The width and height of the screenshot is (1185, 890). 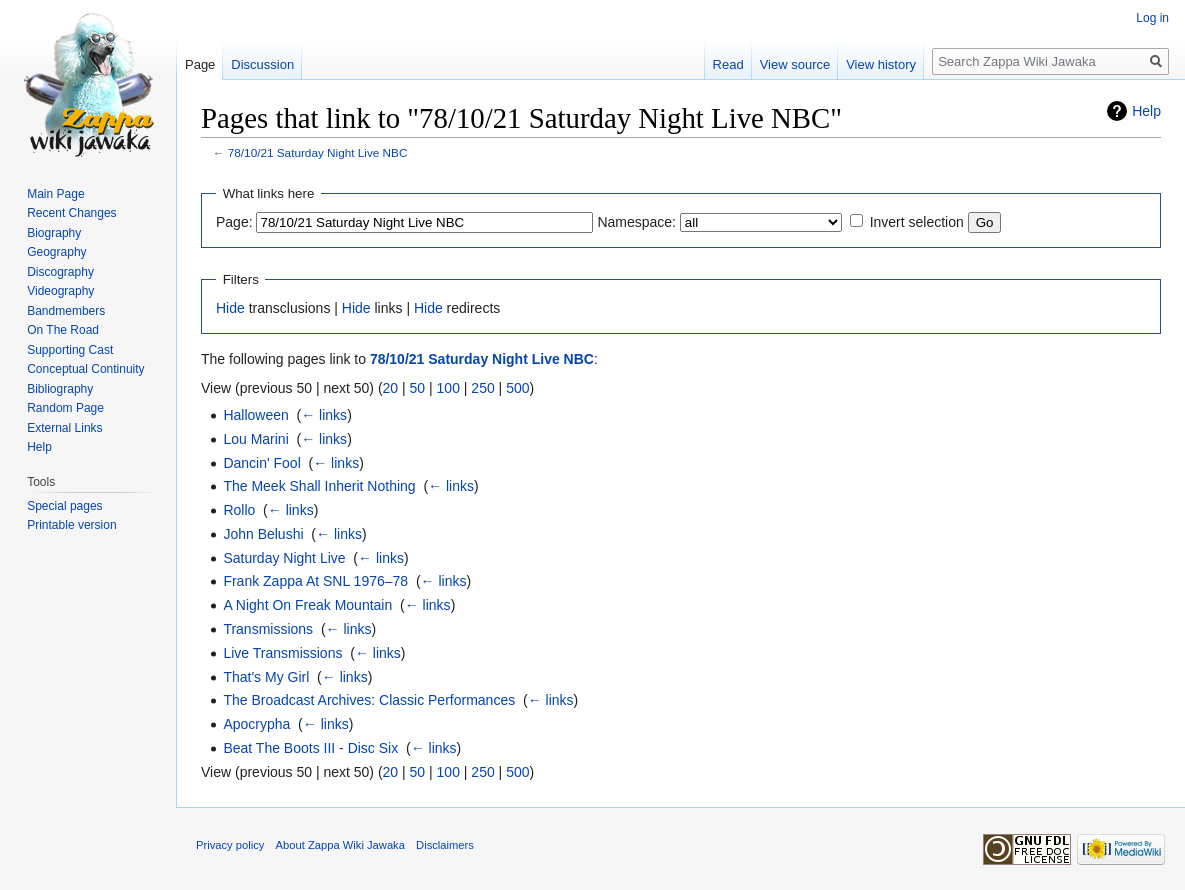 What do you see at coordinates (268, 629) in the screenshot?
I see `Transmissions` at bounding box center [268, 629].